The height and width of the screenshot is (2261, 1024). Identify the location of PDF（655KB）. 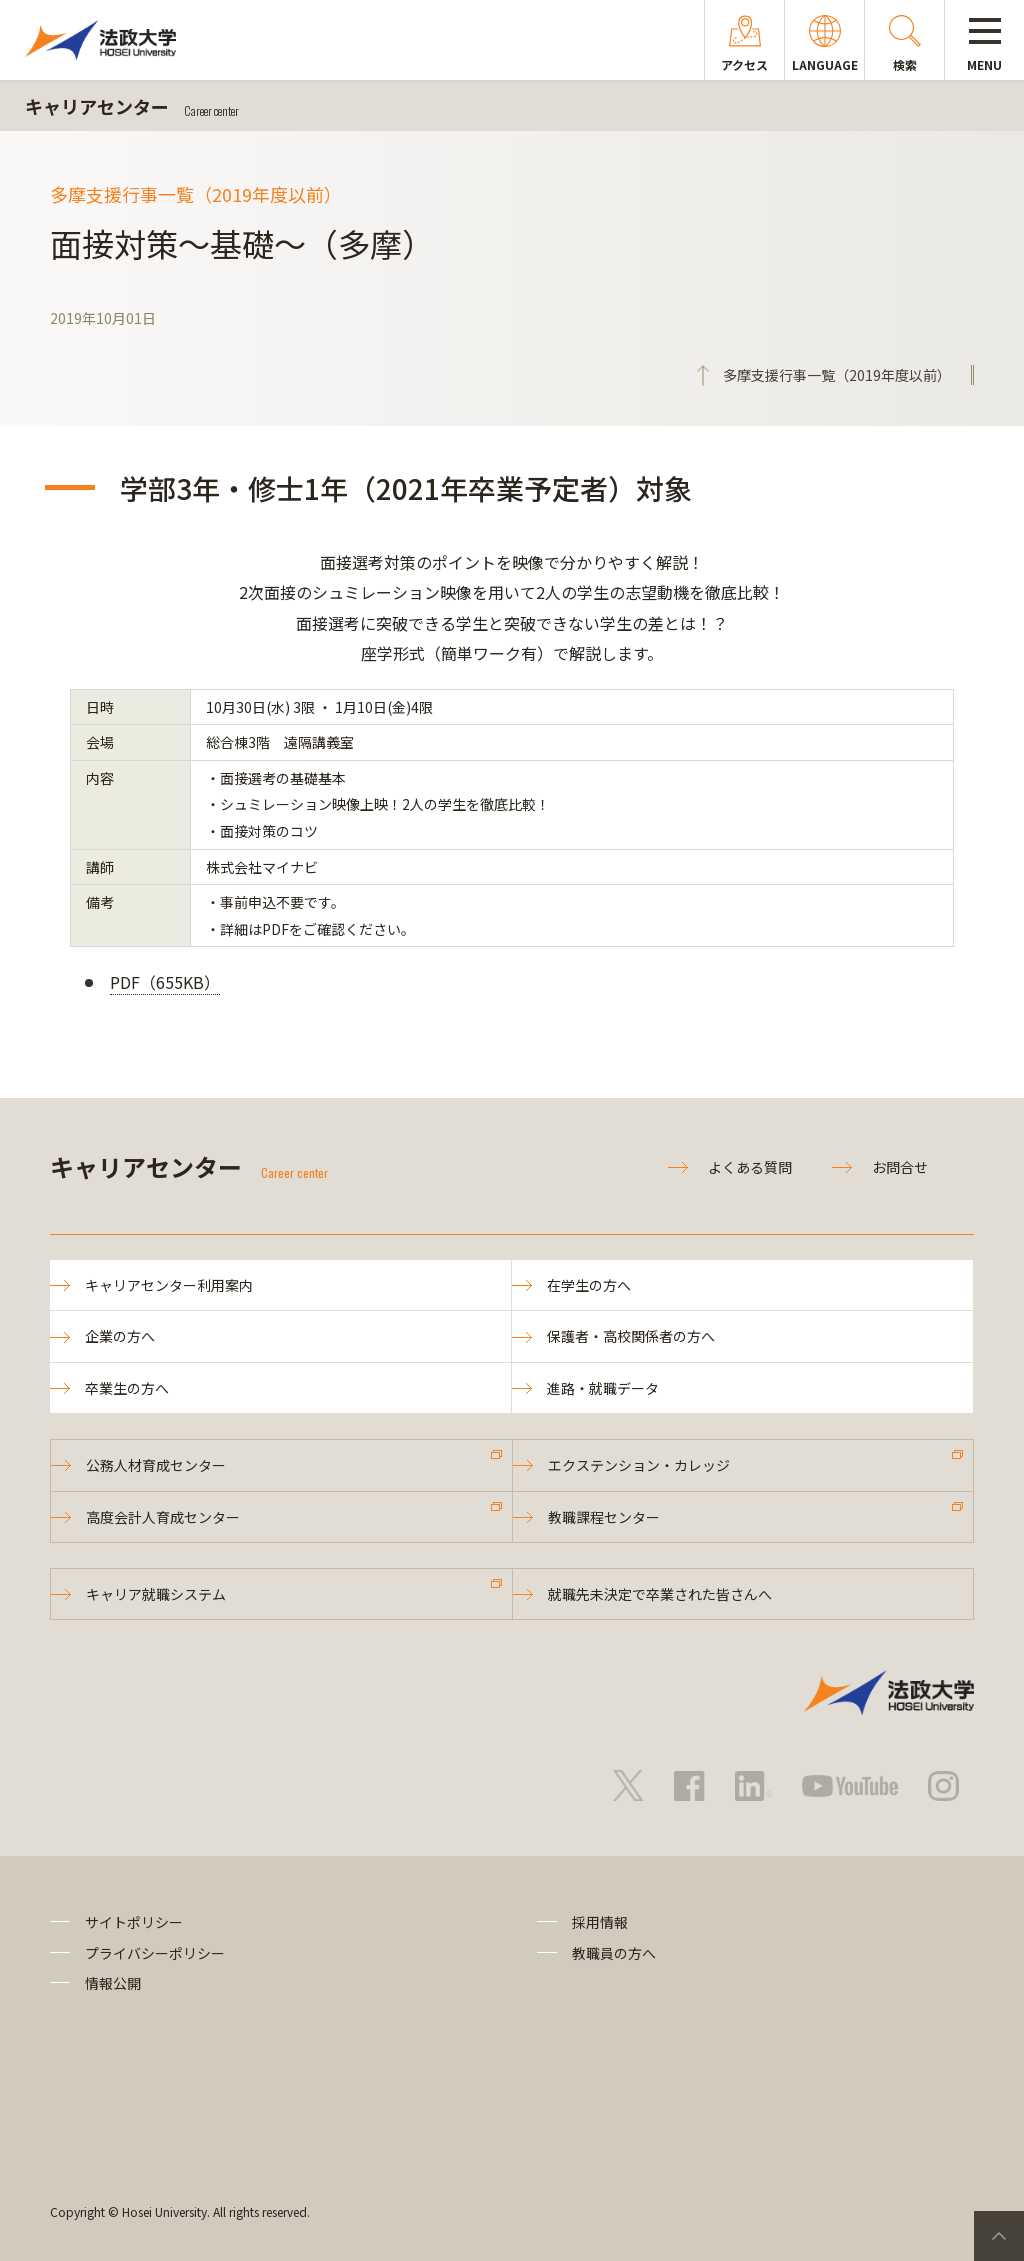
(165, 982).